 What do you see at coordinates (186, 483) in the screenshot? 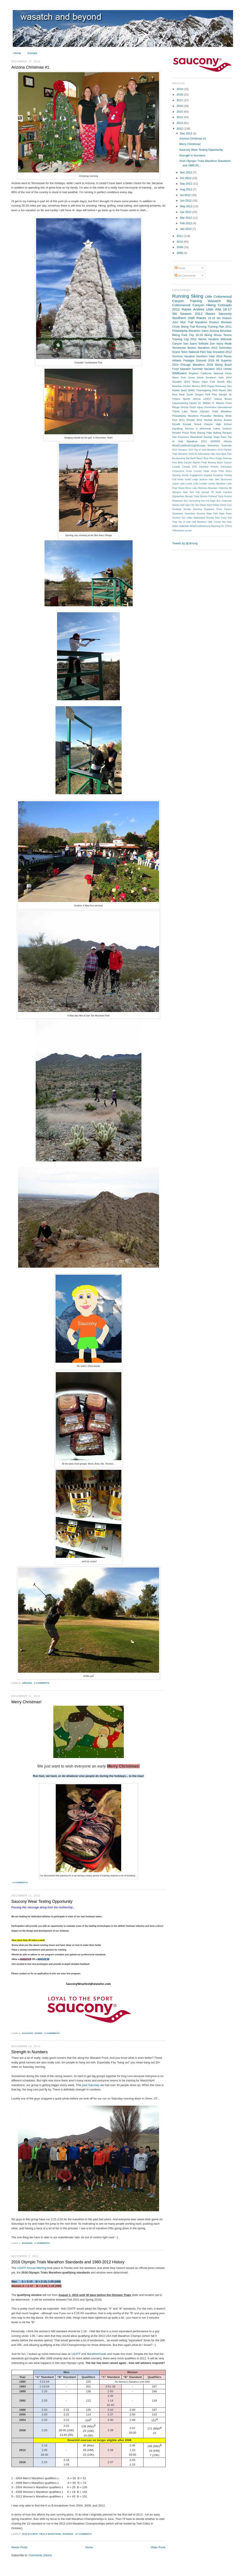
I see `Lake Louise` at bounding box center [186, 483].